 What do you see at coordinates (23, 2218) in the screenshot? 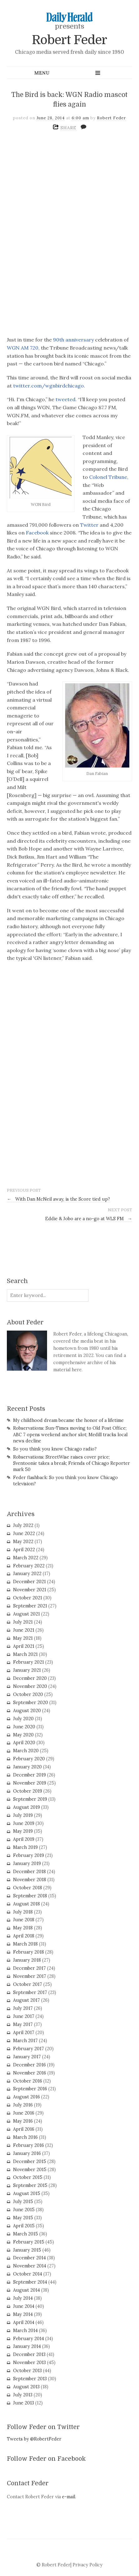
I see `May 2015` at bounding box center [23, 2218].